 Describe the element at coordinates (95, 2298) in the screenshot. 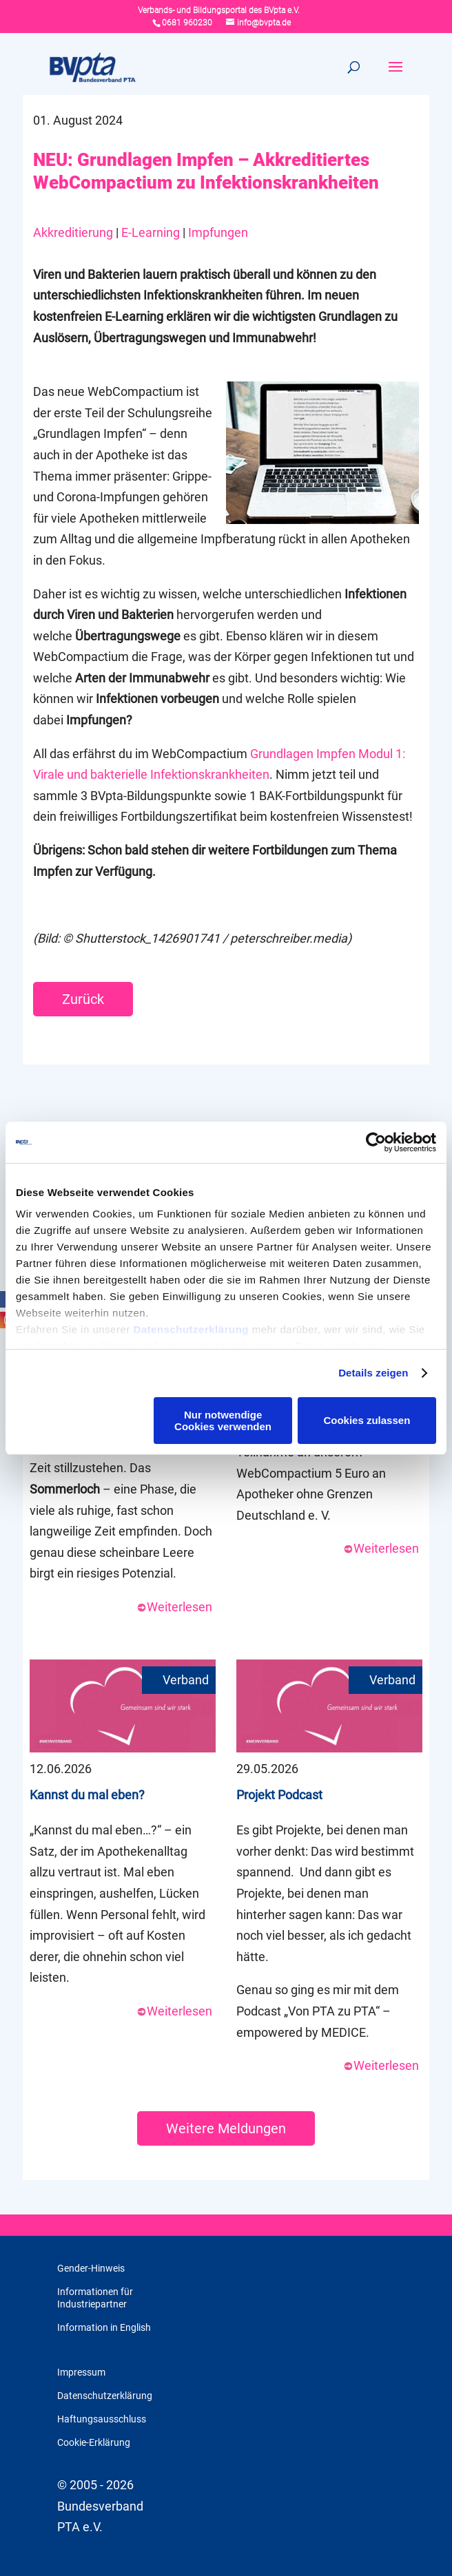

I see `Informationen für Industriepartner` at that location.